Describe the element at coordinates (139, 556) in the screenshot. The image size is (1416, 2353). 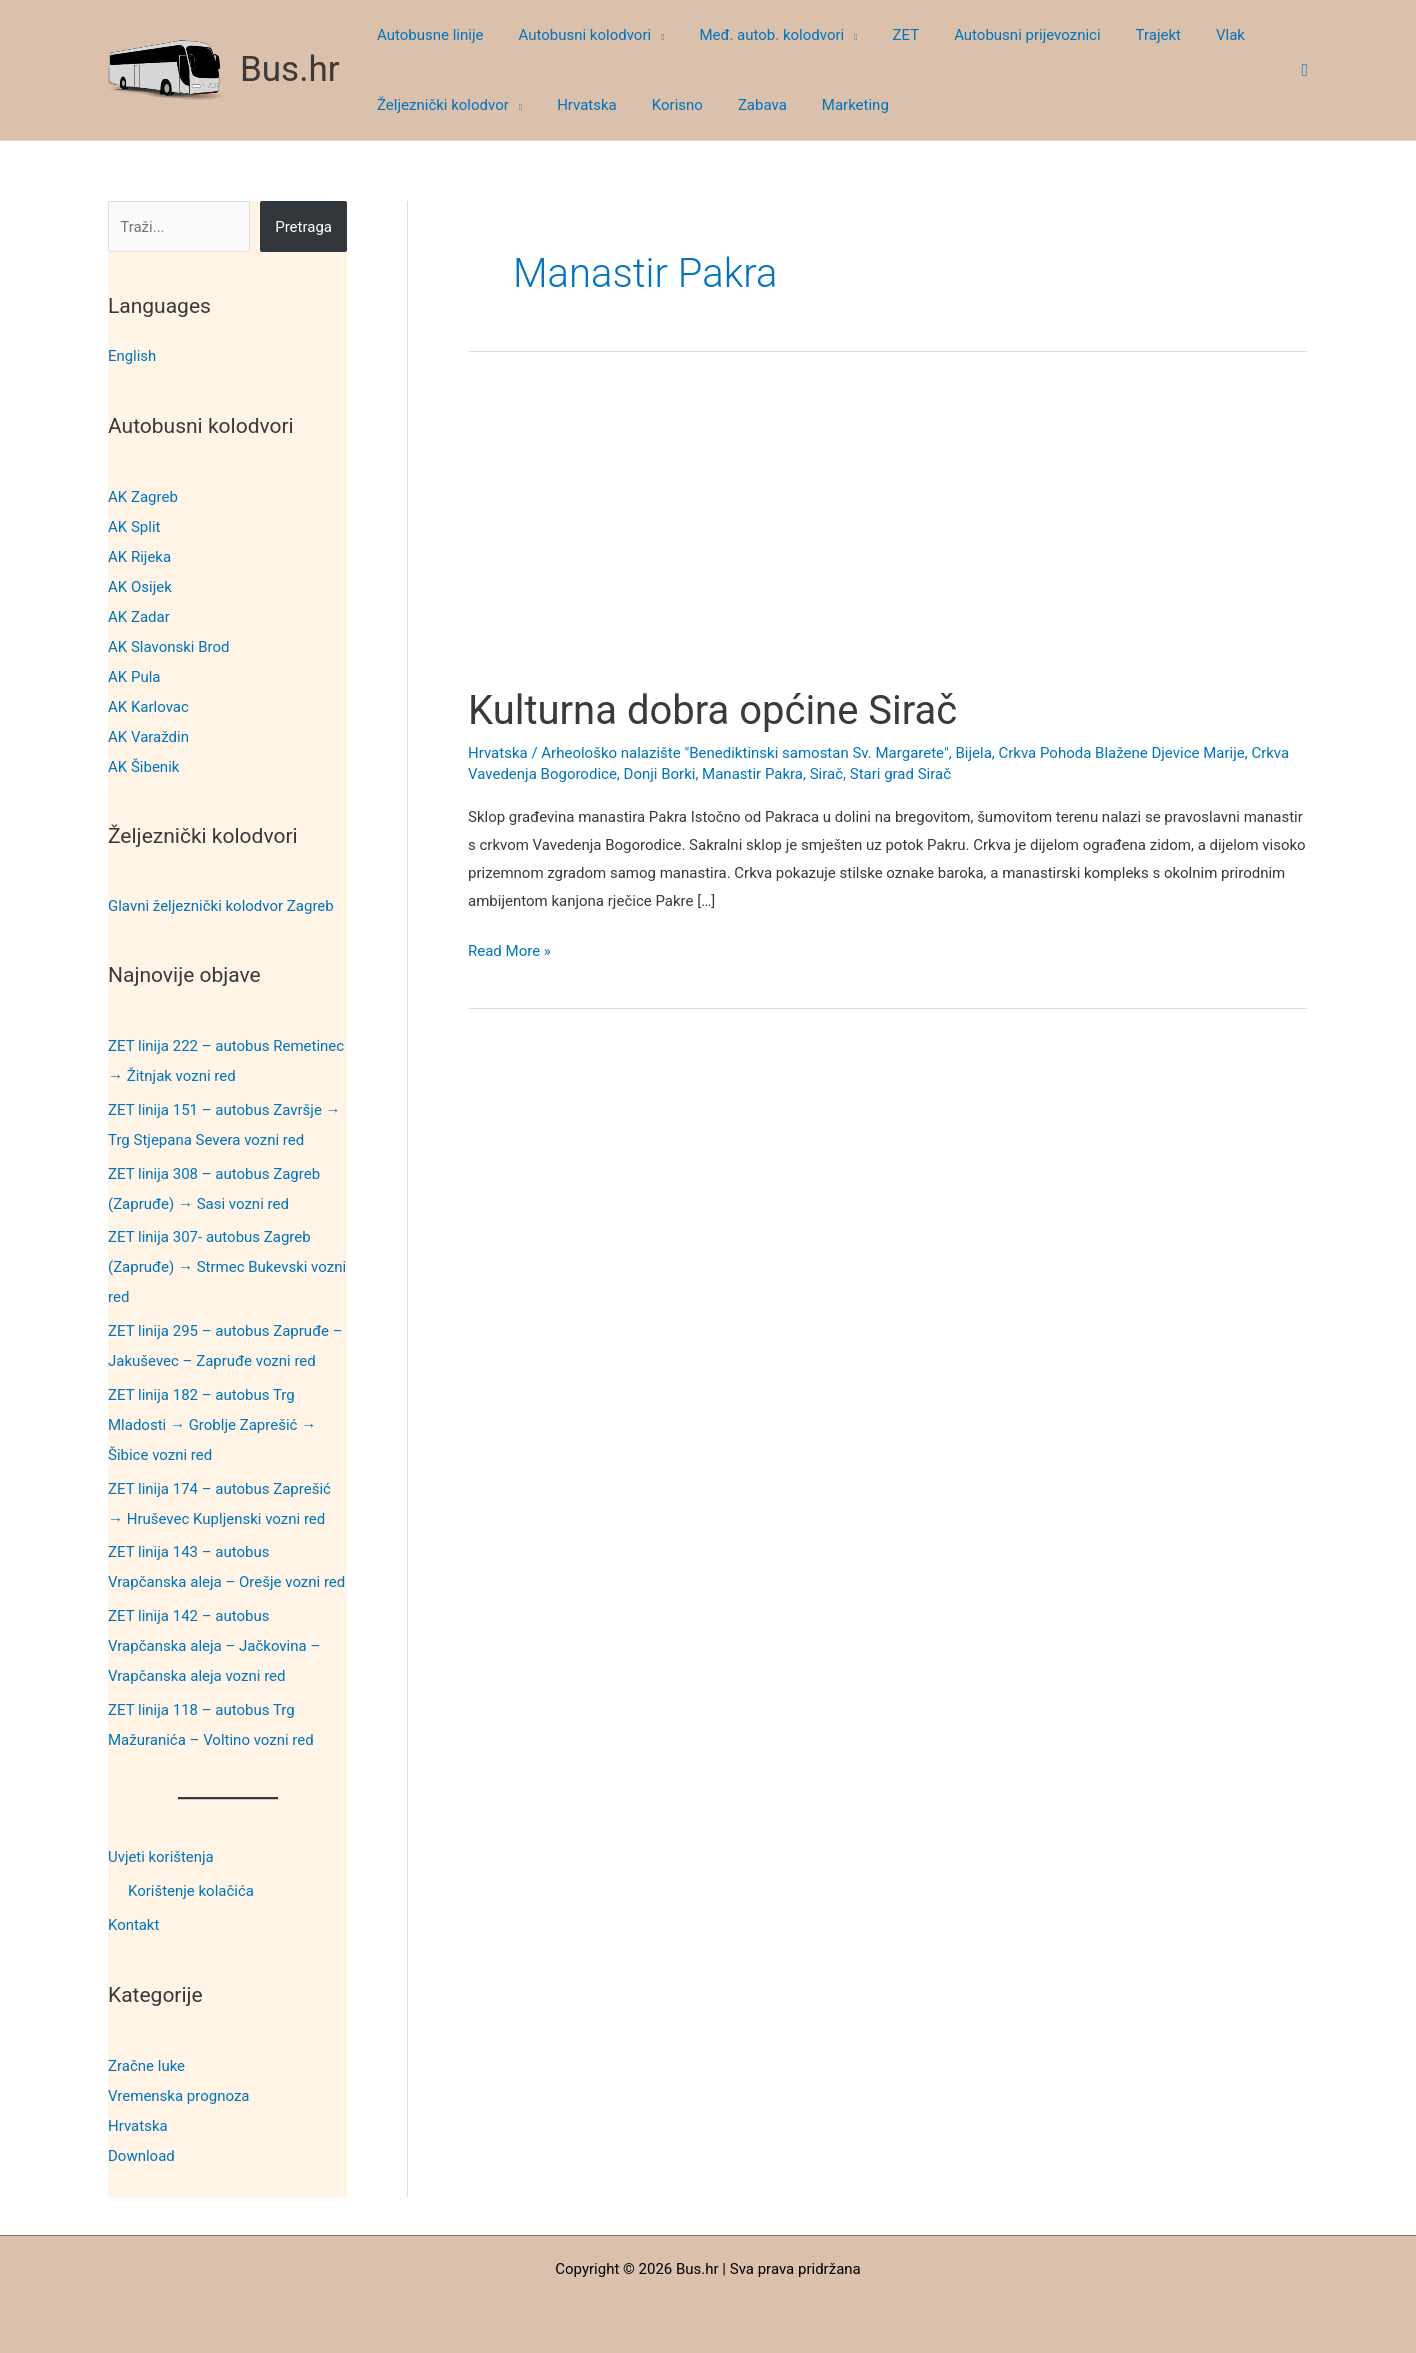
I see `AK Rijeka` at that location.